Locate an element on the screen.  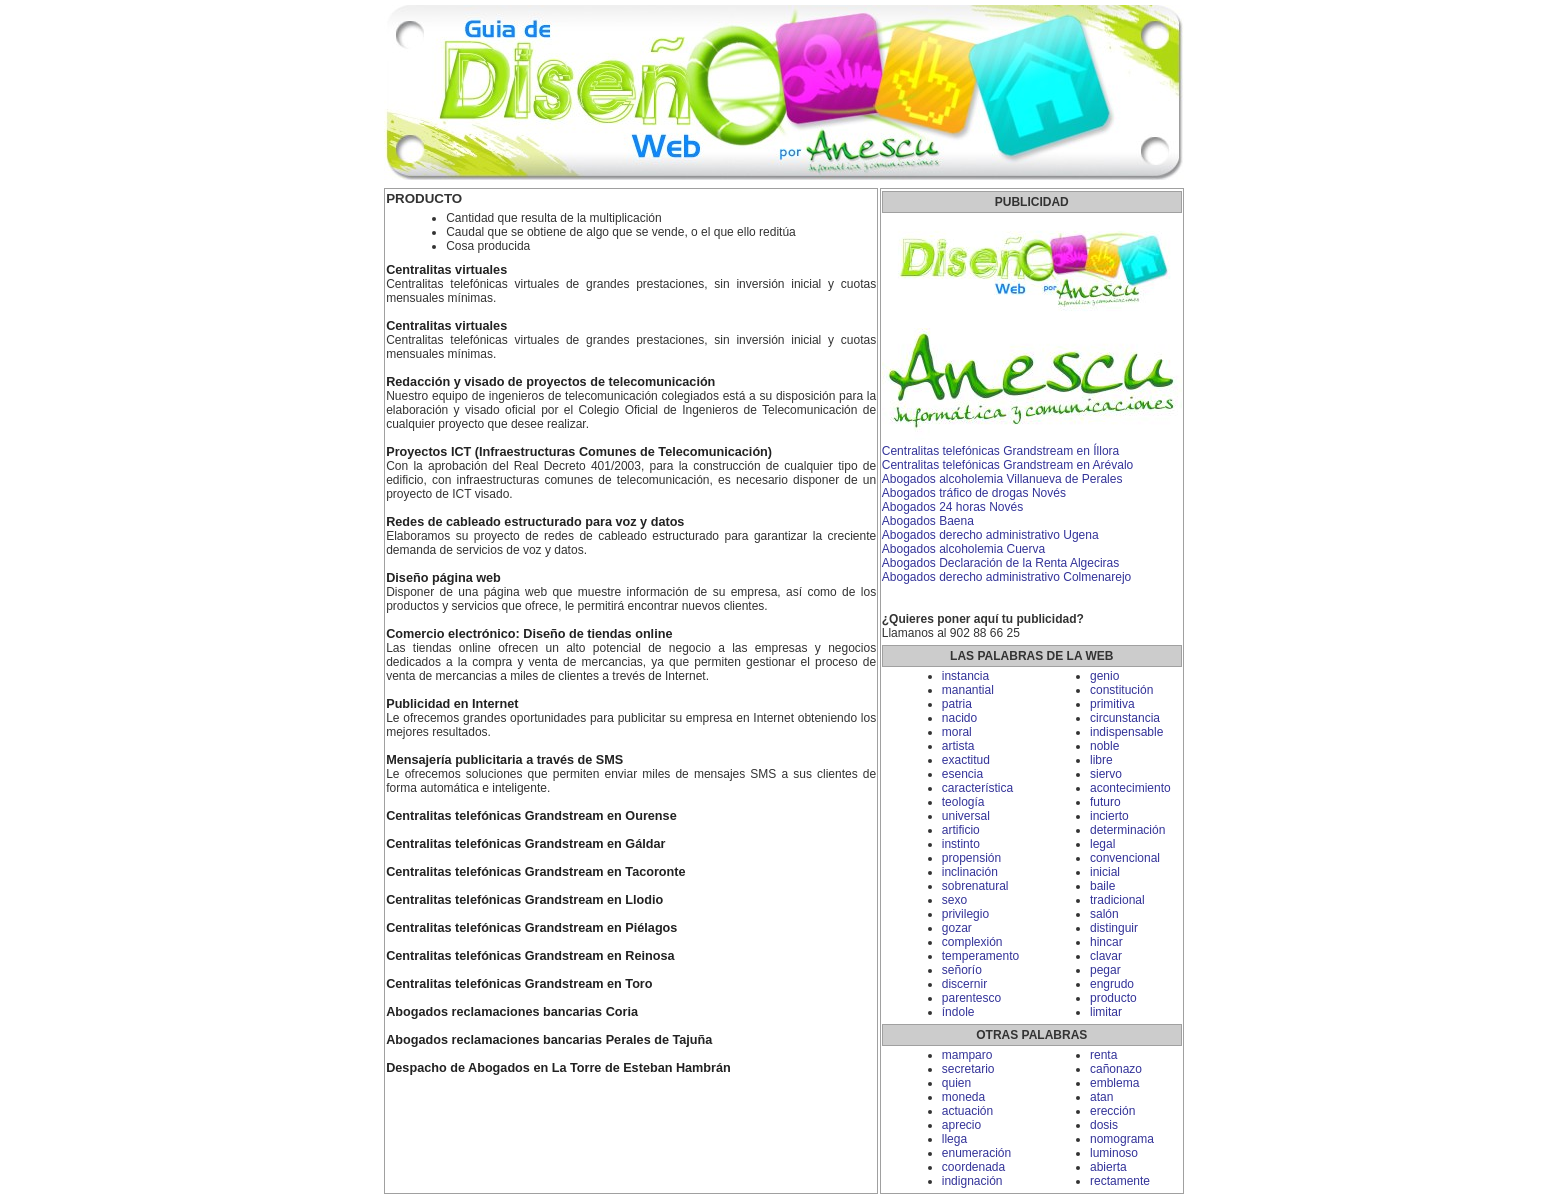
Centralitas telefónicas Grandstream en Reinosa is located at coordinates (530, 956).